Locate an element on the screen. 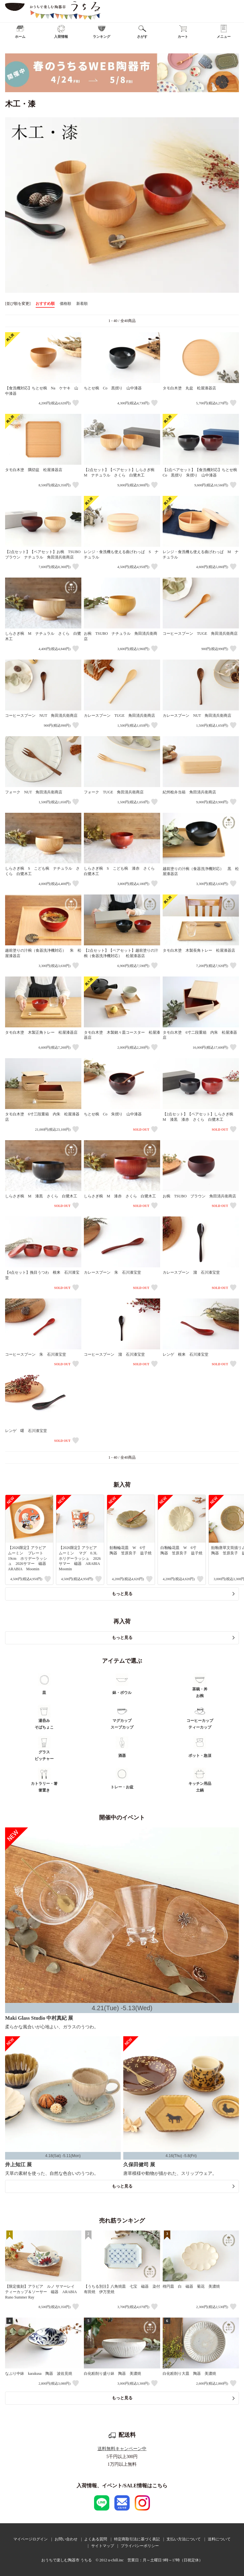 The width and height of the screenshot is (244, 2576). もっと見る is located at coordinates (122, 1593).